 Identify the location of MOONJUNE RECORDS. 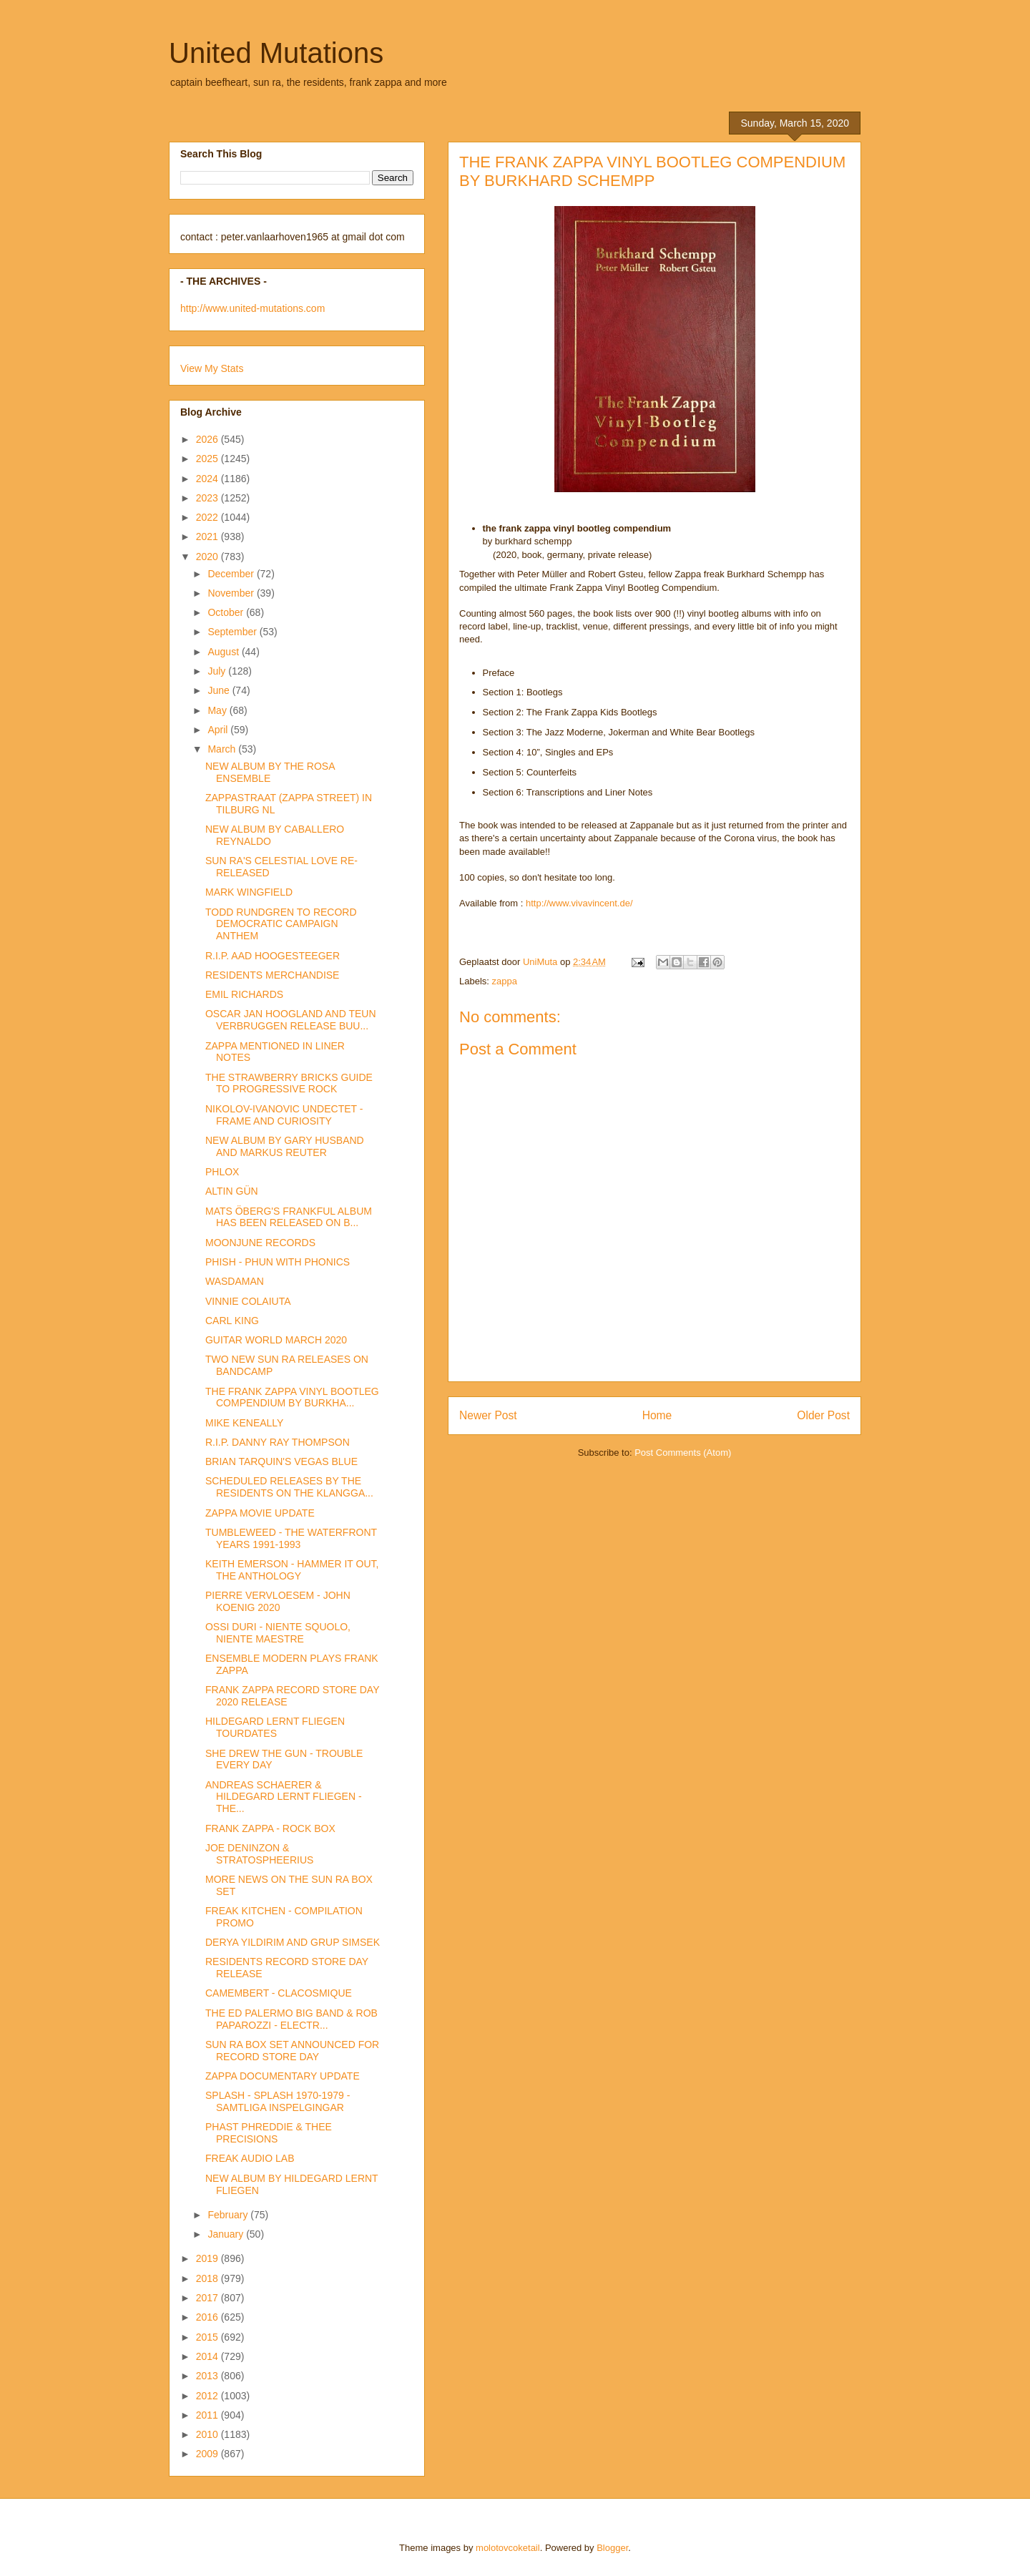
(260, 1242).